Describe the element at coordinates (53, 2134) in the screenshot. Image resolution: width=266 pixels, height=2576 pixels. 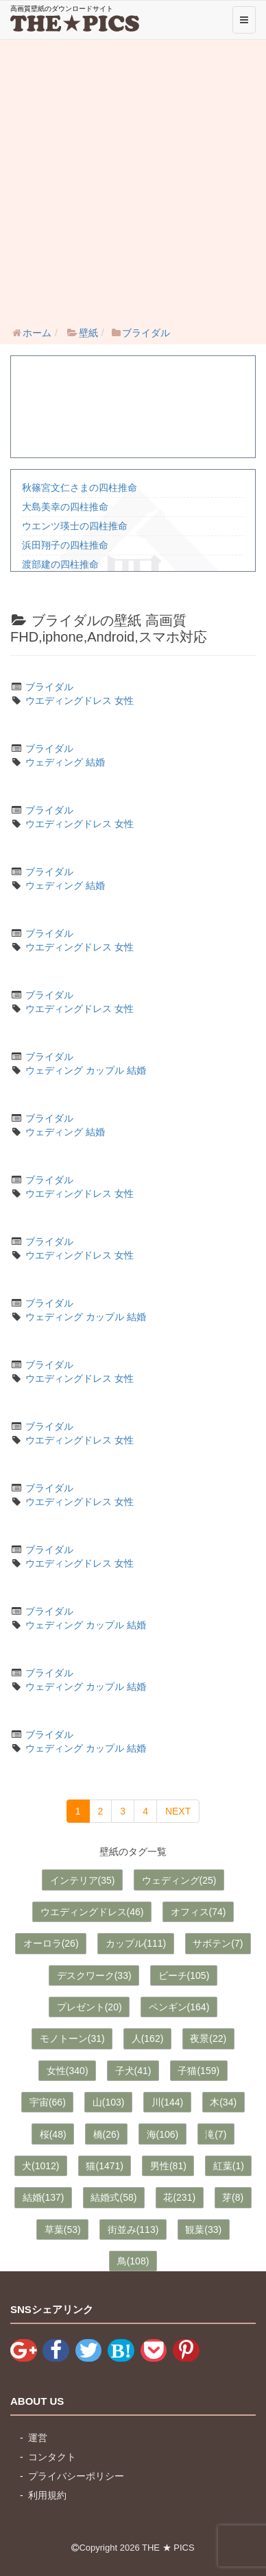
I see `桜(48)` at that location.